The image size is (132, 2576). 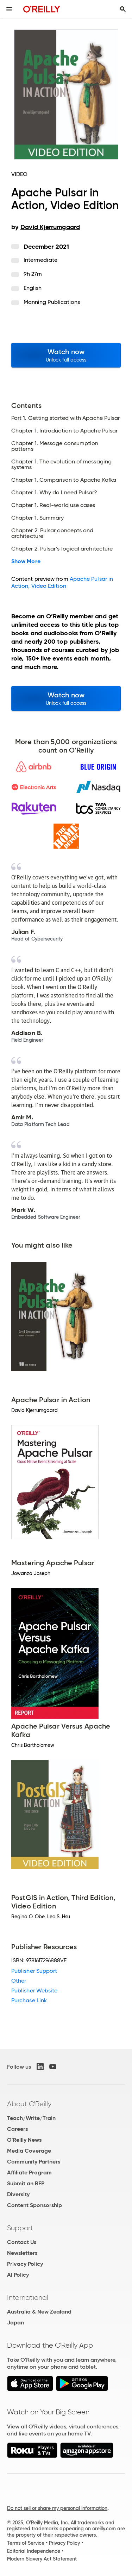 What do you see at coordinates (22, 2253) in the screenshot?
I see `Newsletters` at bounding box center [22, 2253].